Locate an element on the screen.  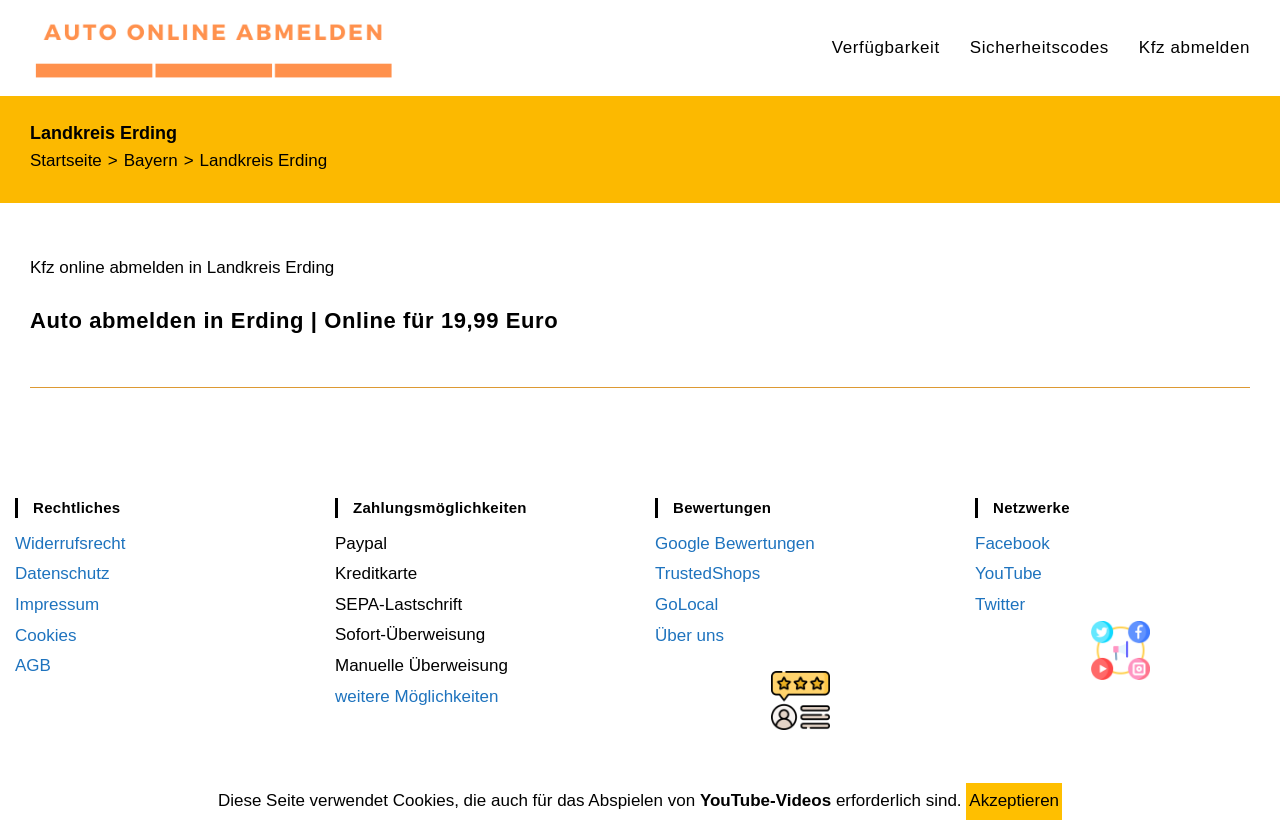
GoLocal is located at coordinates (686, 604).